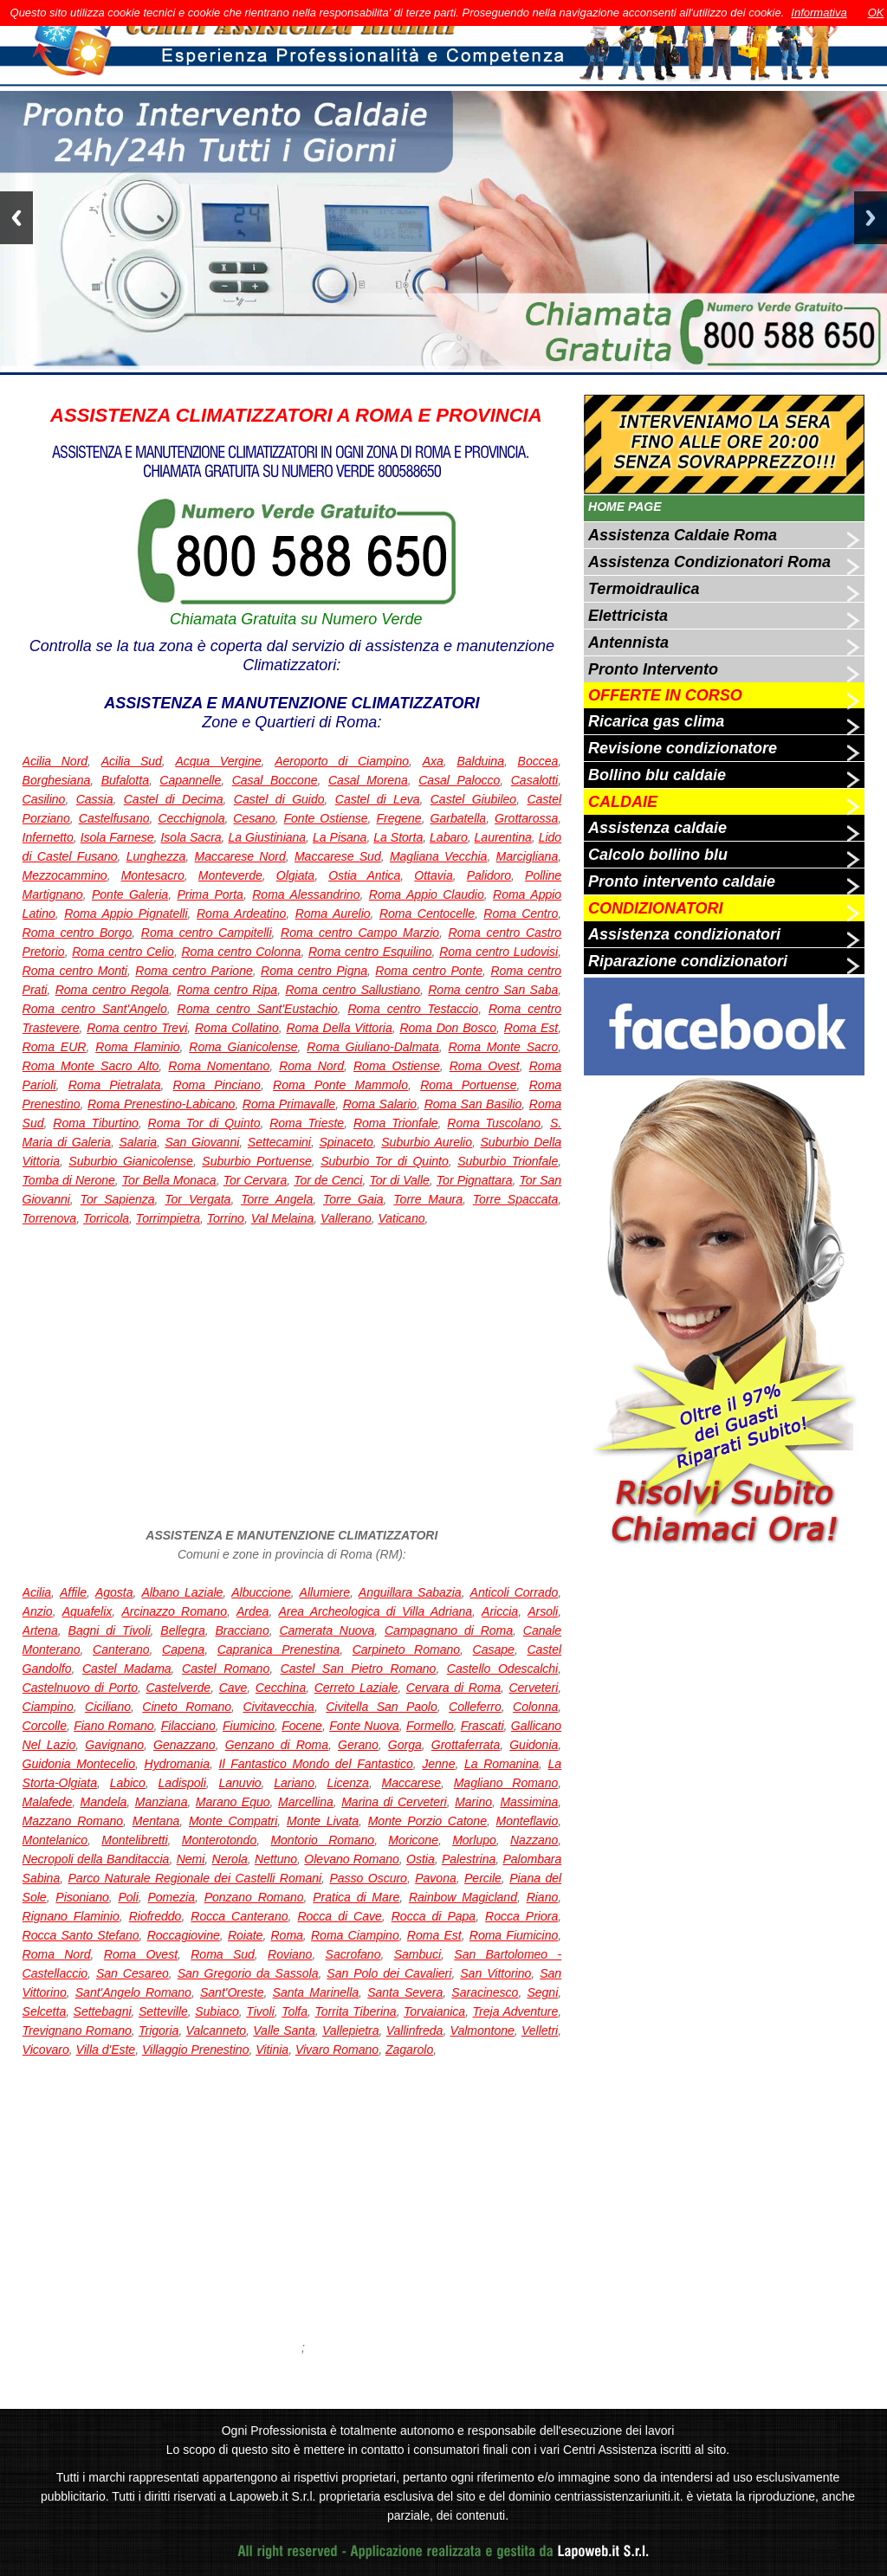 The height and width of the screenshot is (2576, 887). What do you see at coordinates (411, 1783) in the screenshot?
I see `Maccarese` at bounding box center [411, 1783].